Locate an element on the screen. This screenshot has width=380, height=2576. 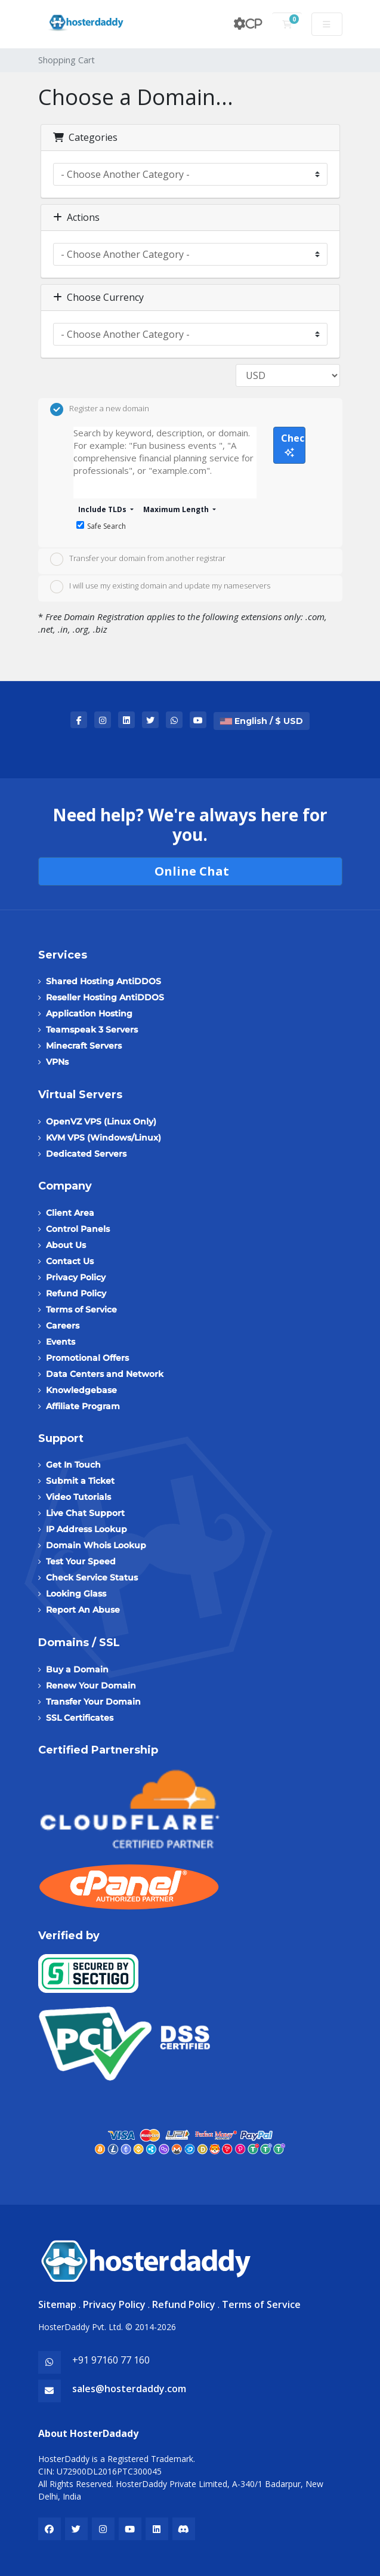
Data Centers and Network is located at coordinates (104, 1374).